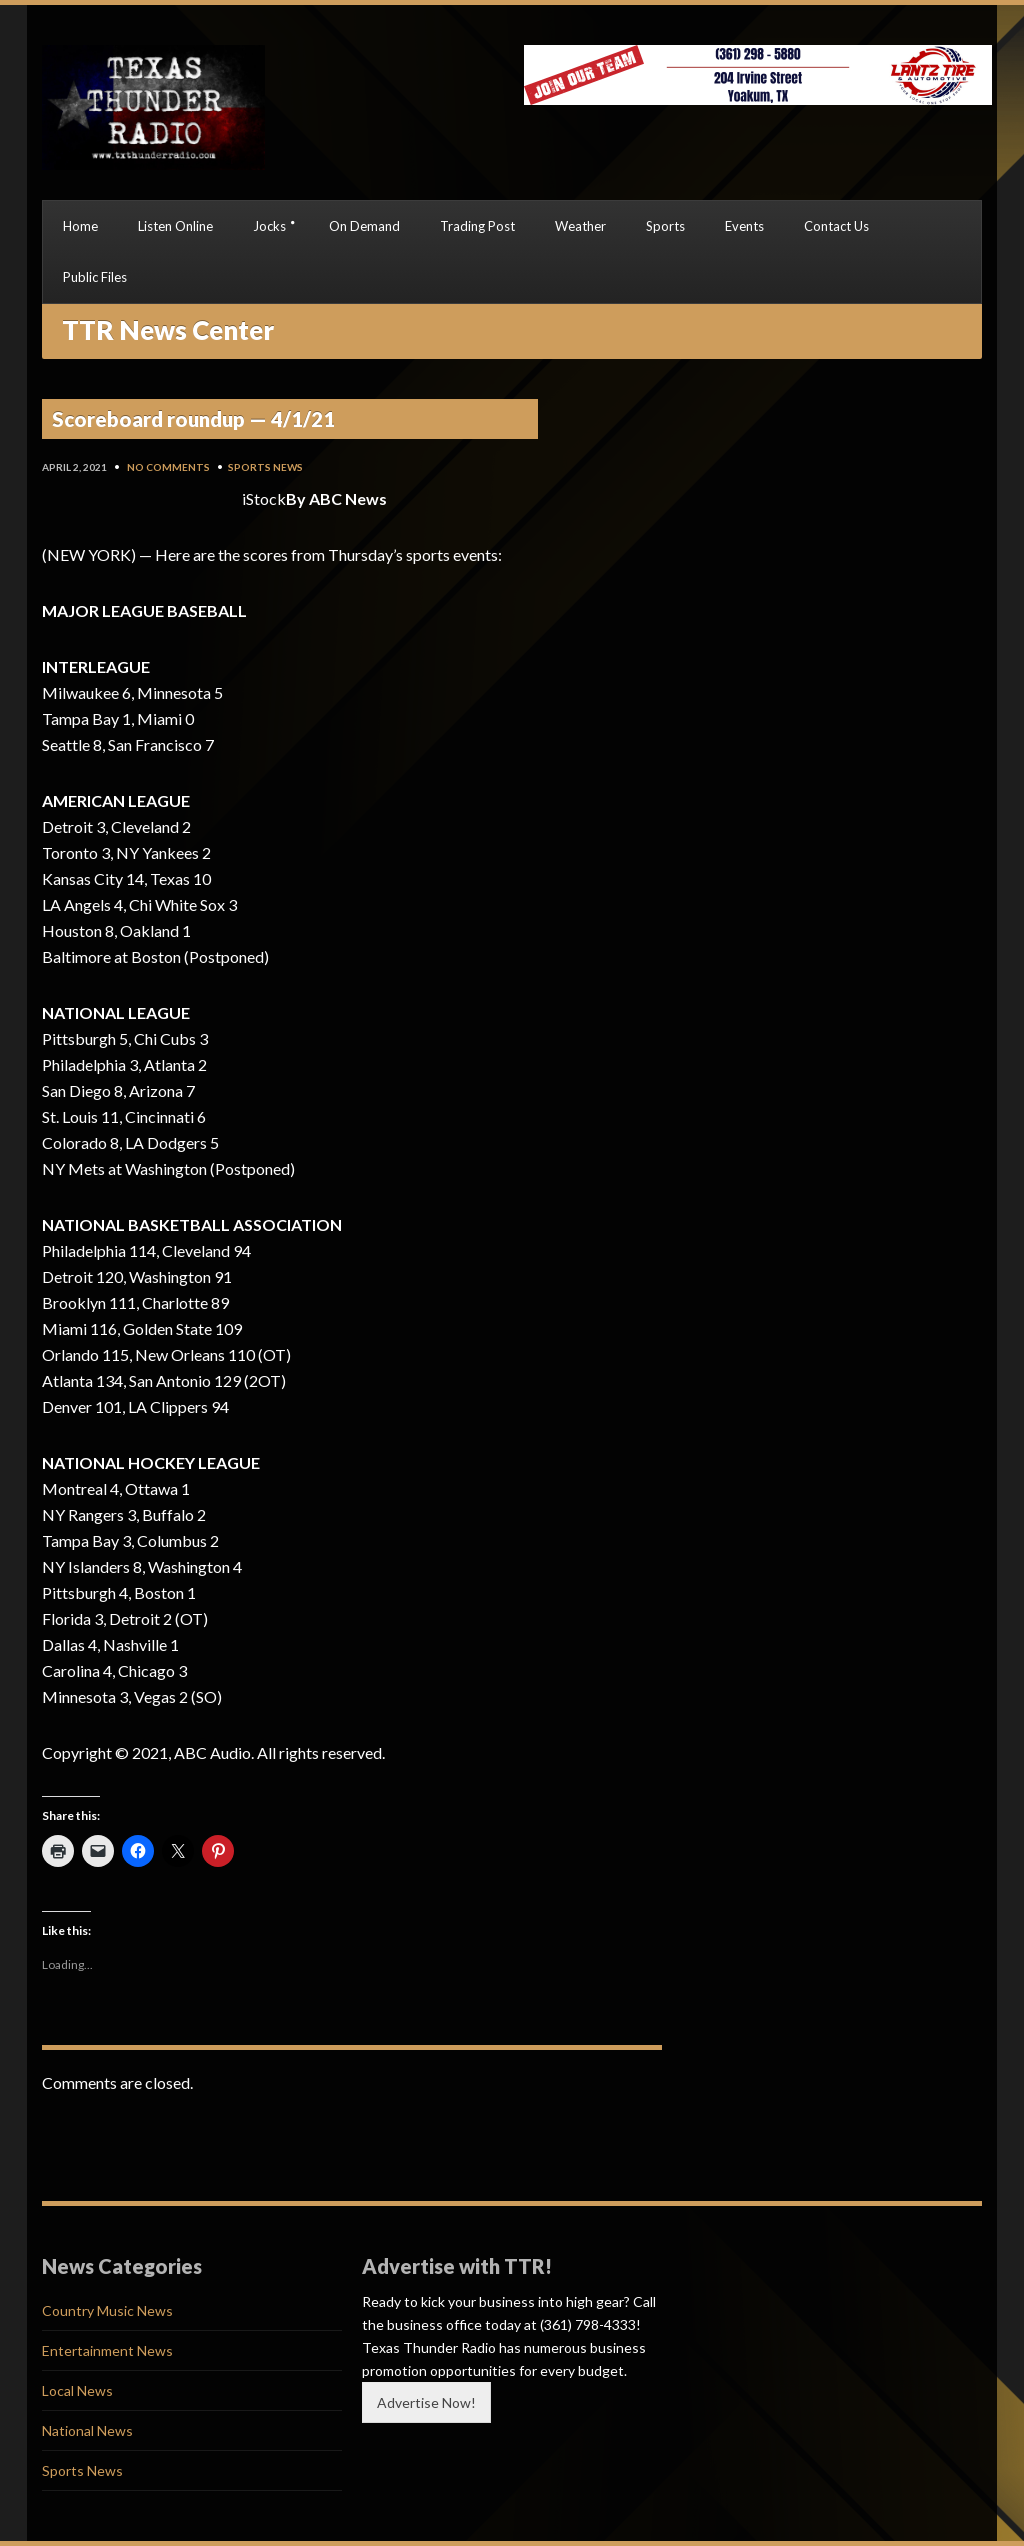 This screenshot has height=2546, width=1024. Describe the element at coordinates (477, 226) in the screenshot. I see `Trading Post` at that location.